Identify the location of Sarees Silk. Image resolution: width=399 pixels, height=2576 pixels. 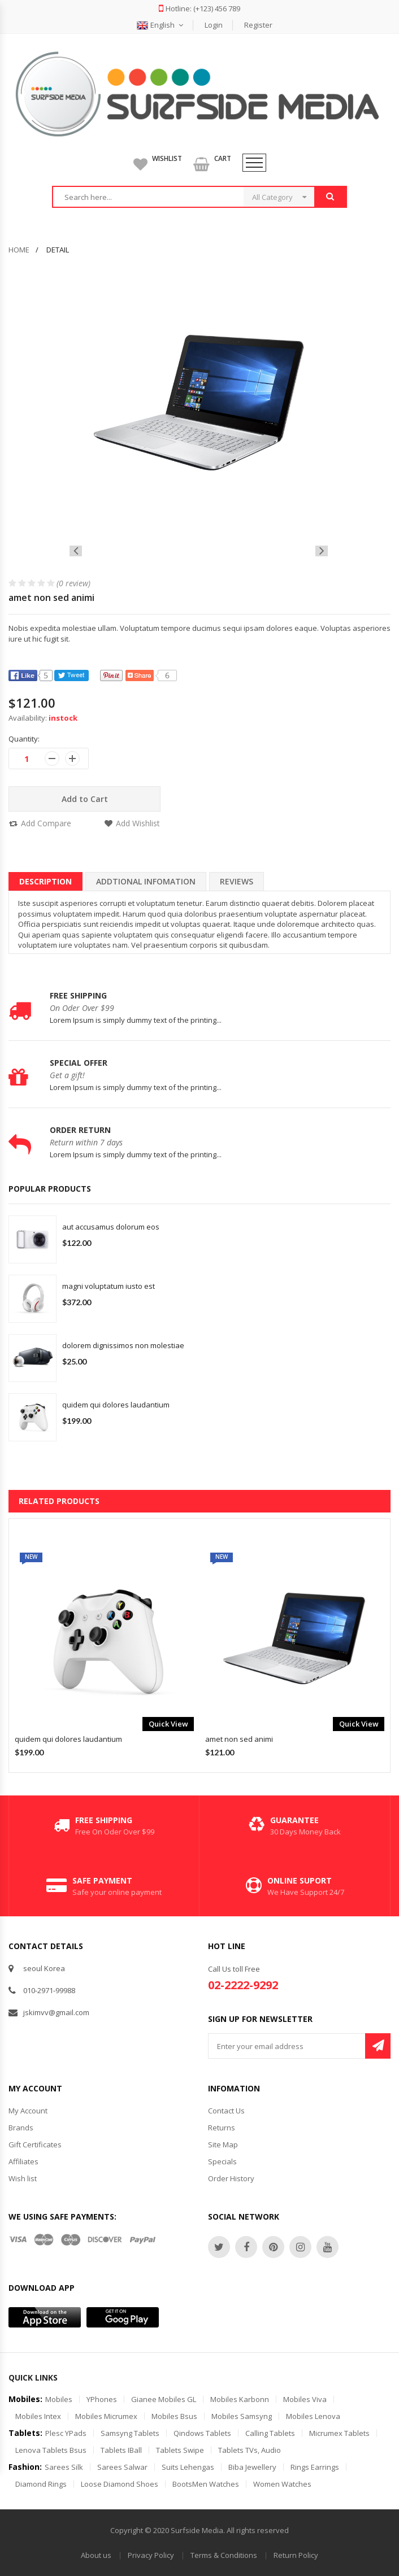
(64, 2467).